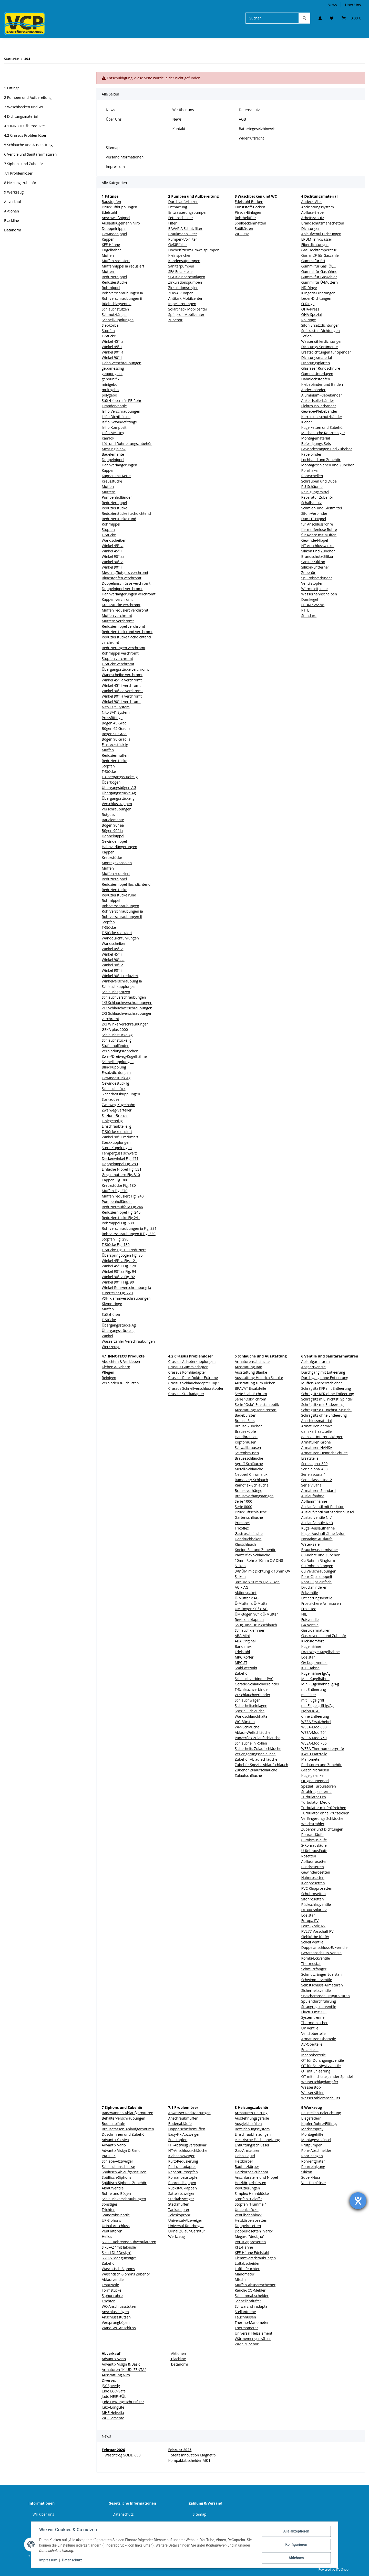 This screenshot has width=369, height=2576. Describe the element at coordinates (118, 2268) in the screenshot. I see `Waschtisch-Siphons` at that location.